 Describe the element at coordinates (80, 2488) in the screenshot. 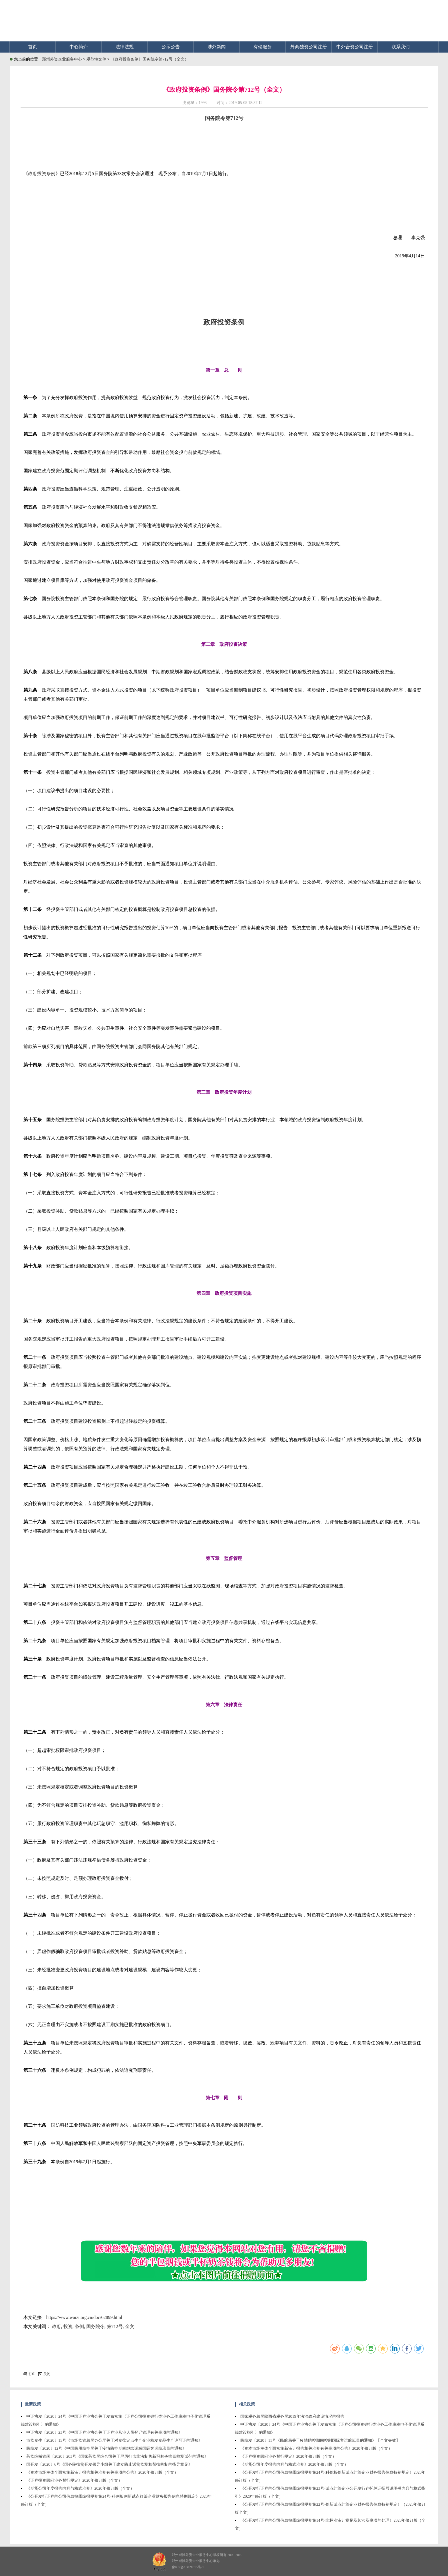

I see `《期货公司年度报告内容与格式准则》2020年修订版（全文）` at that location.